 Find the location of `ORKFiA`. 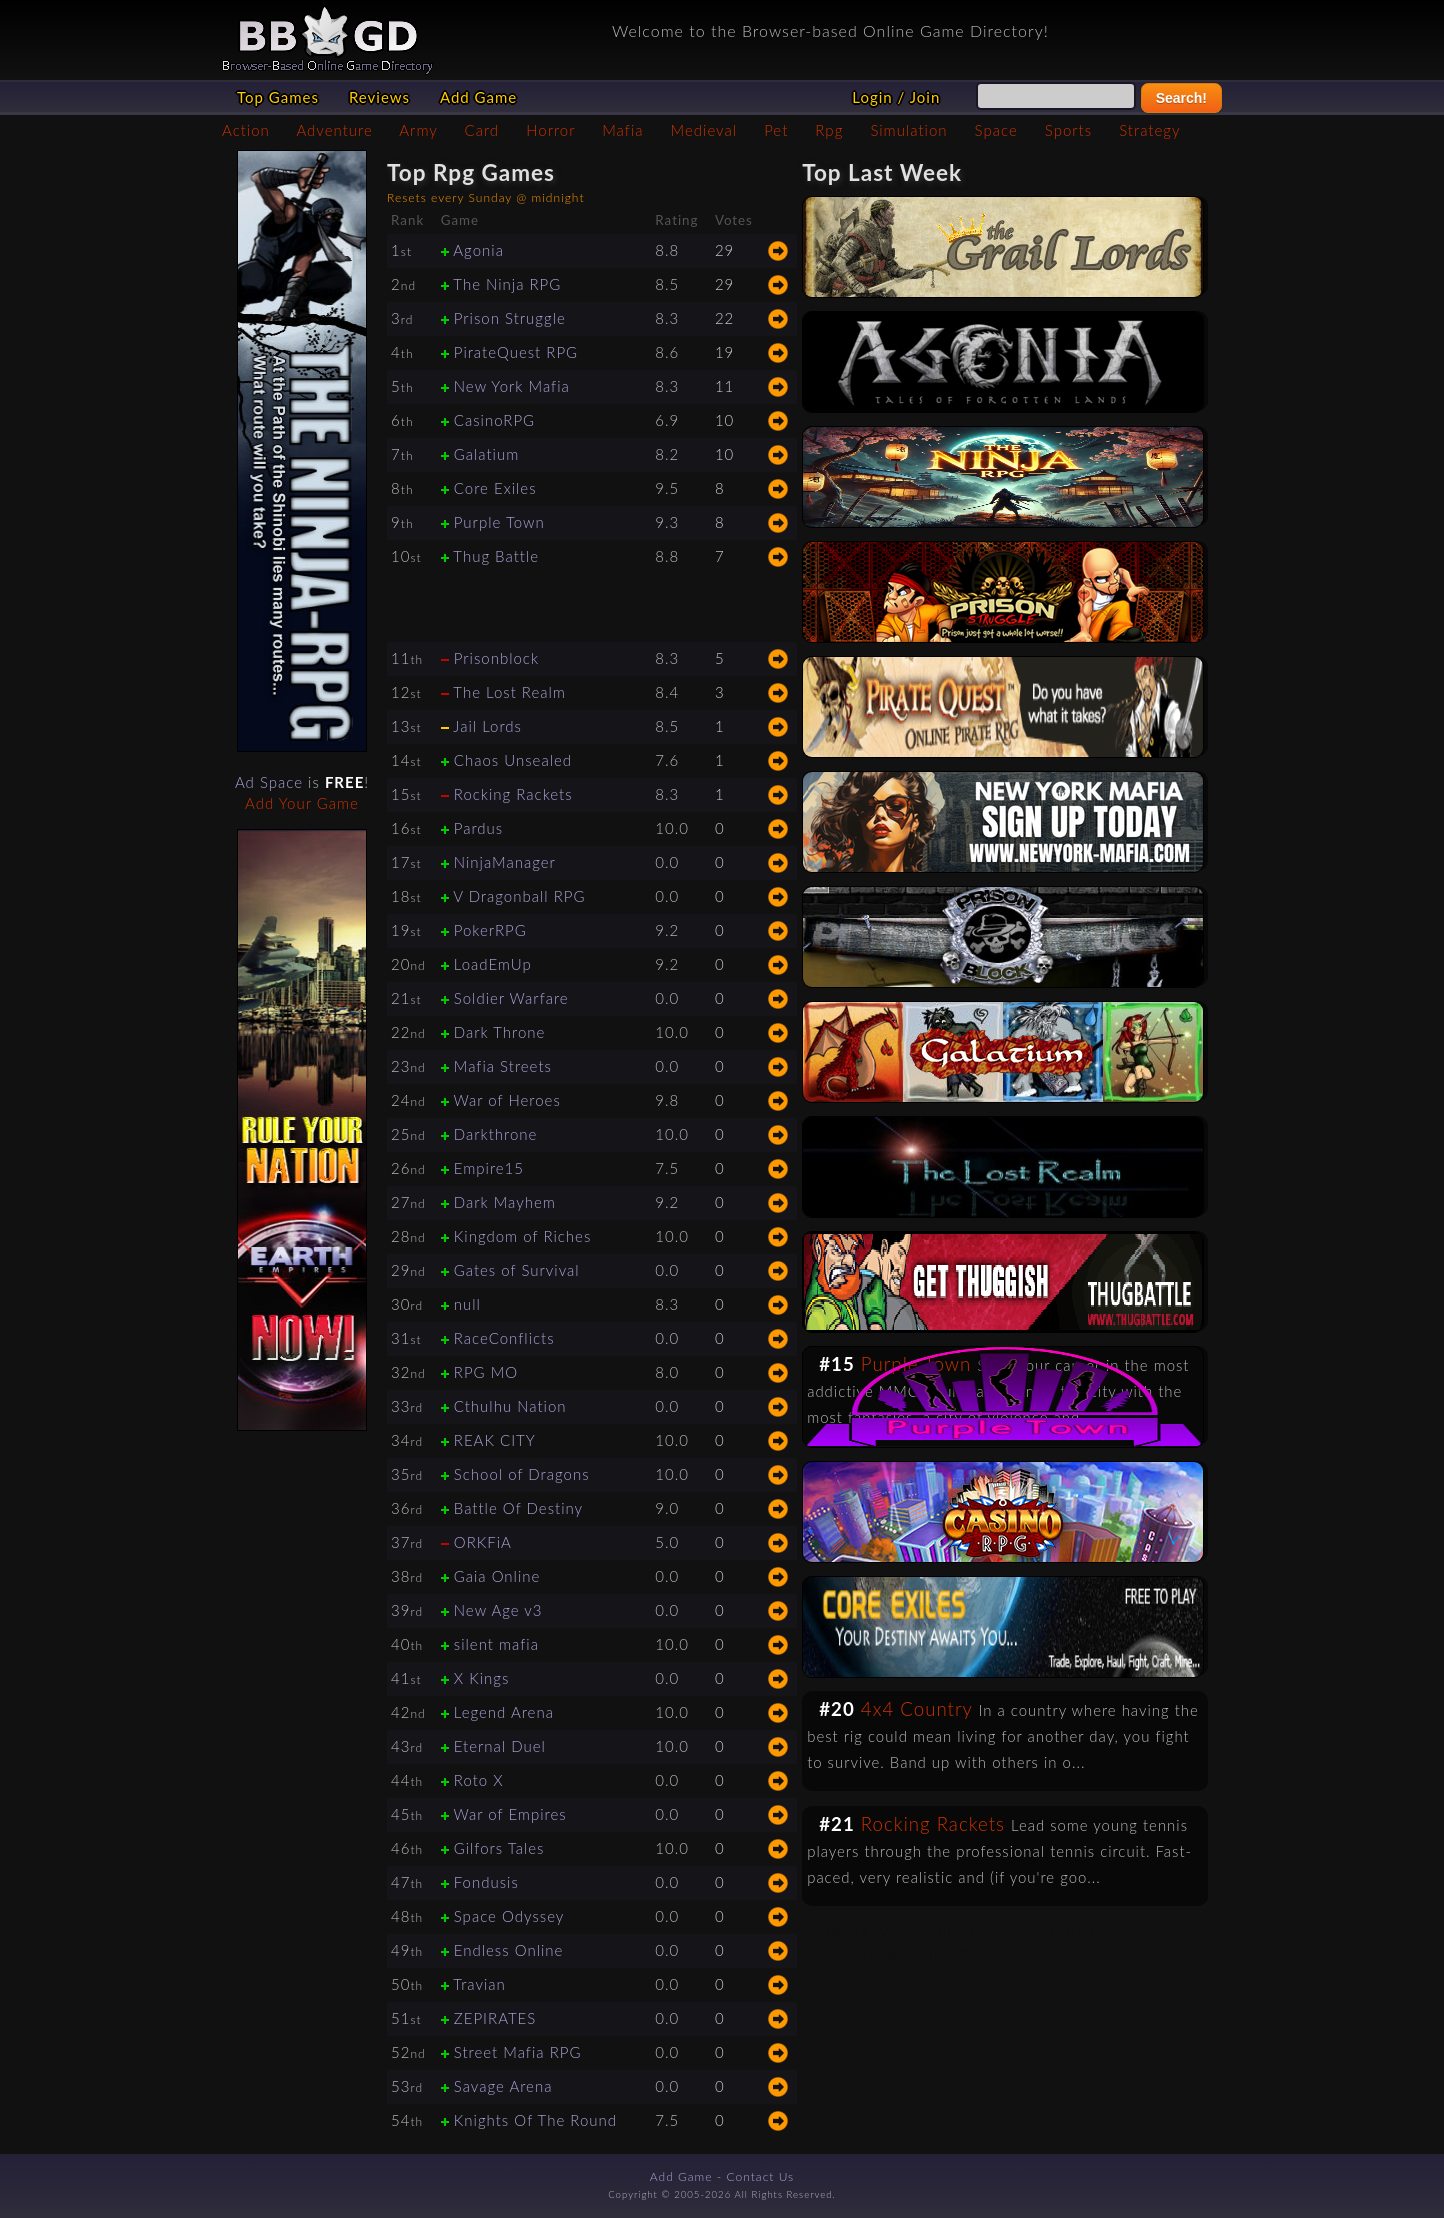

ORKFiA is located at coordinates (483, 1542).